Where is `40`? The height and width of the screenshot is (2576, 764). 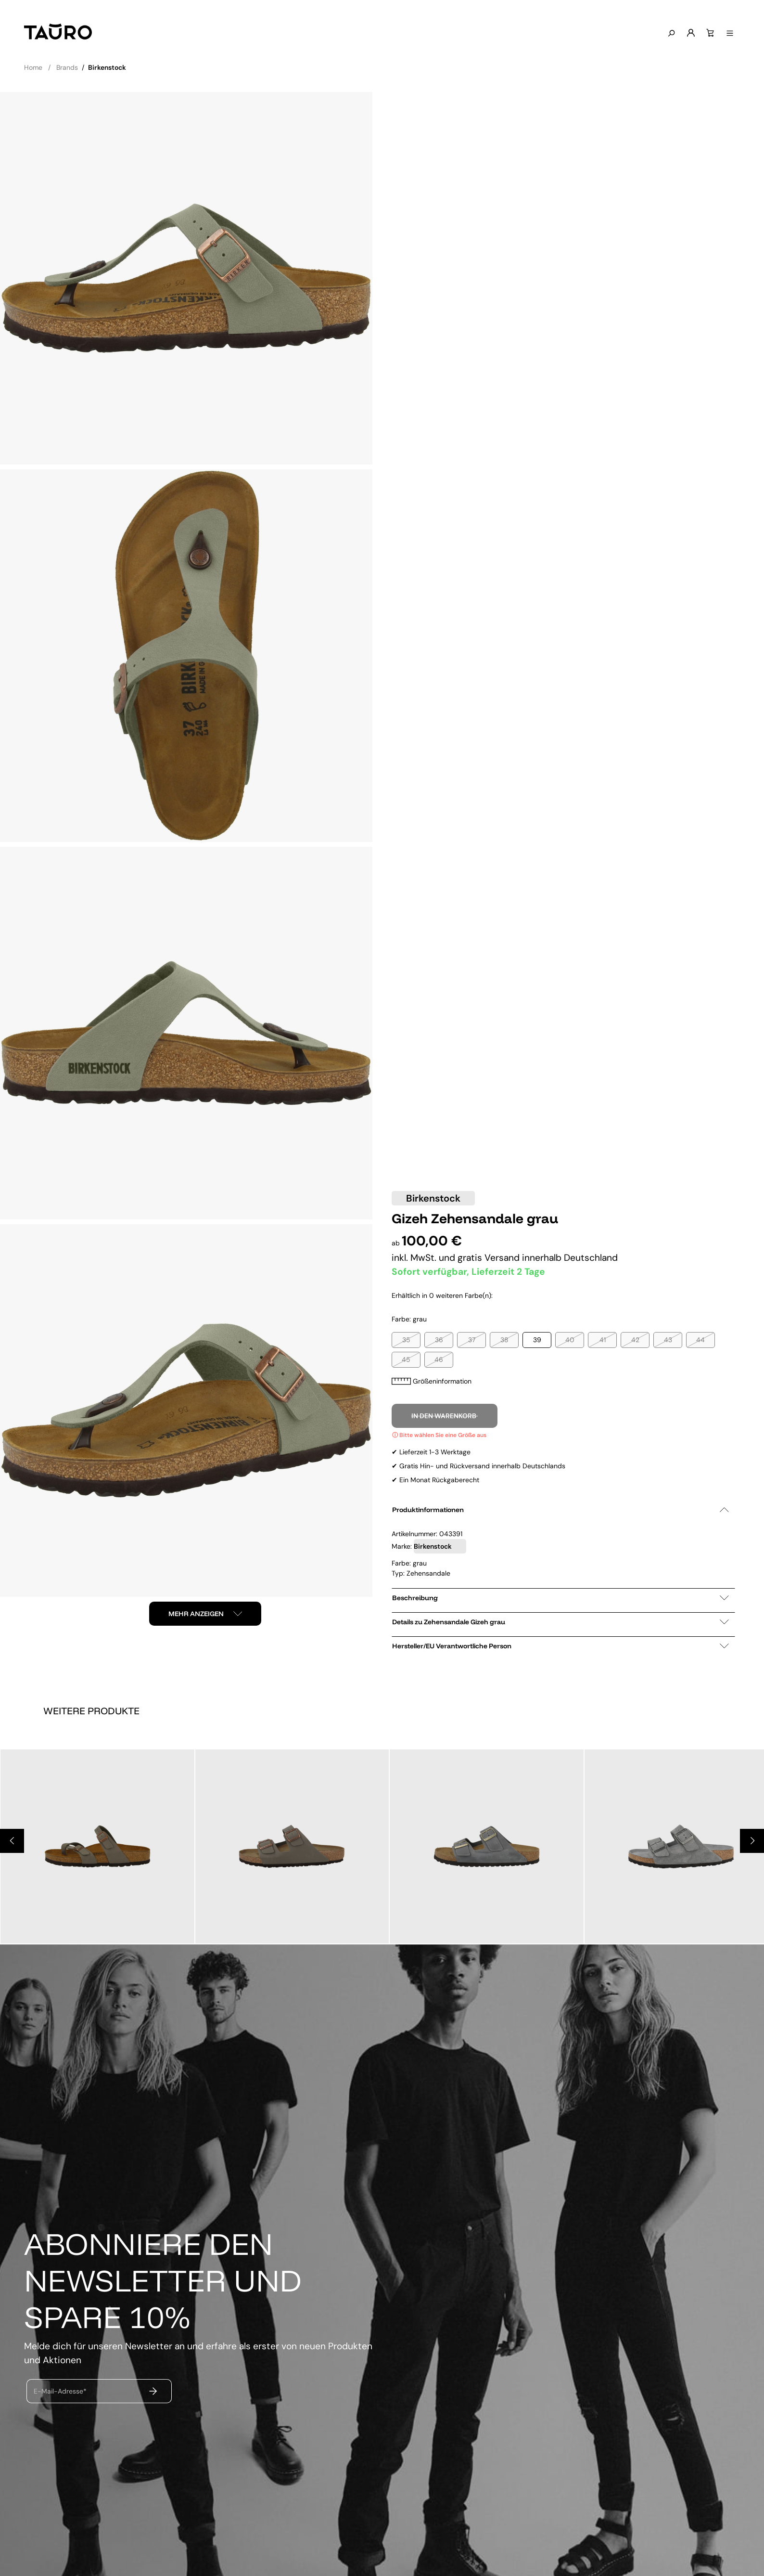
40 is located at coordinates (569, 1339).